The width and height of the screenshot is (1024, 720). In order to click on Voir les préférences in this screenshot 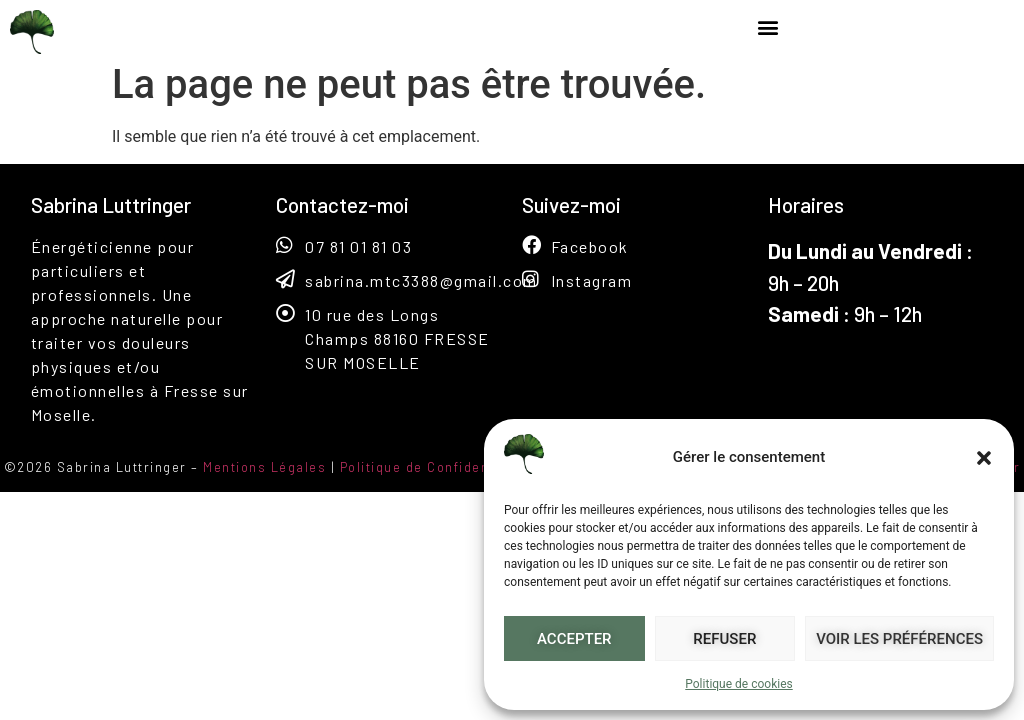, I will do `click(899, 639)`.